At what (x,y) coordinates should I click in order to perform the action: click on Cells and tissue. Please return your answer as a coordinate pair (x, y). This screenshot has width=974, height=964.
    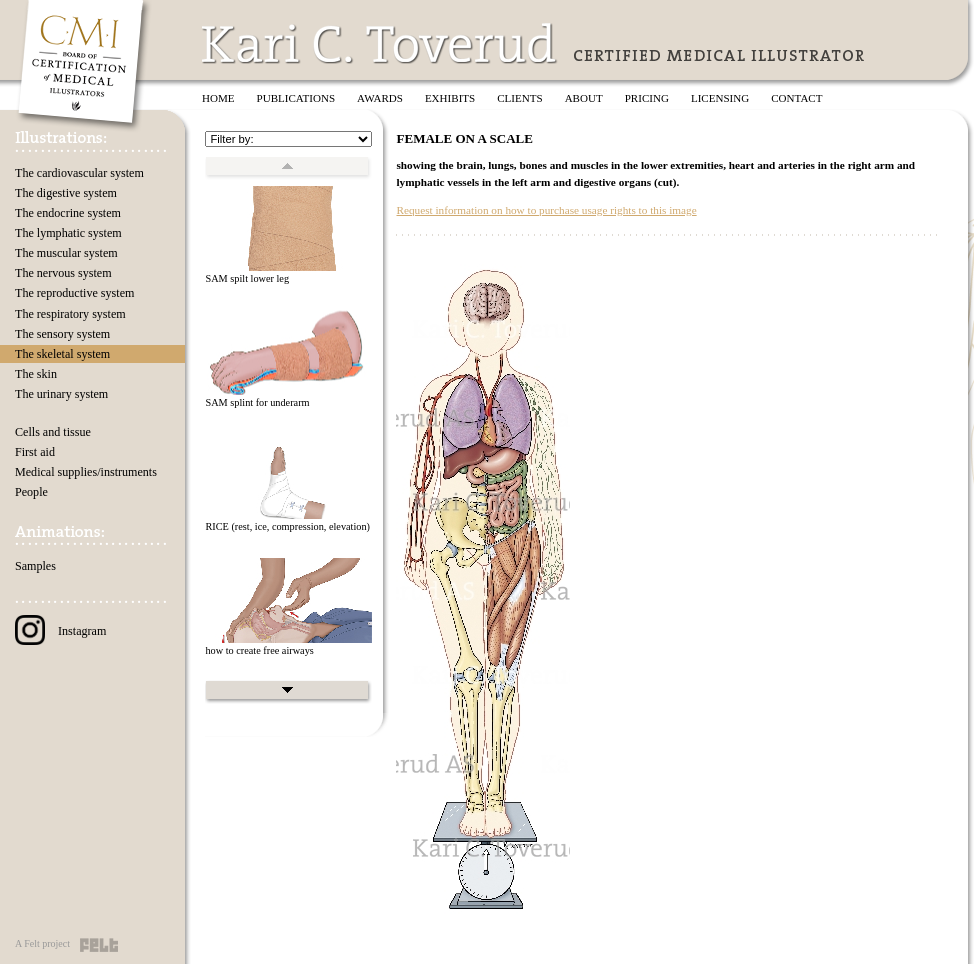
    Looking at the image, I should click on (53, 432).